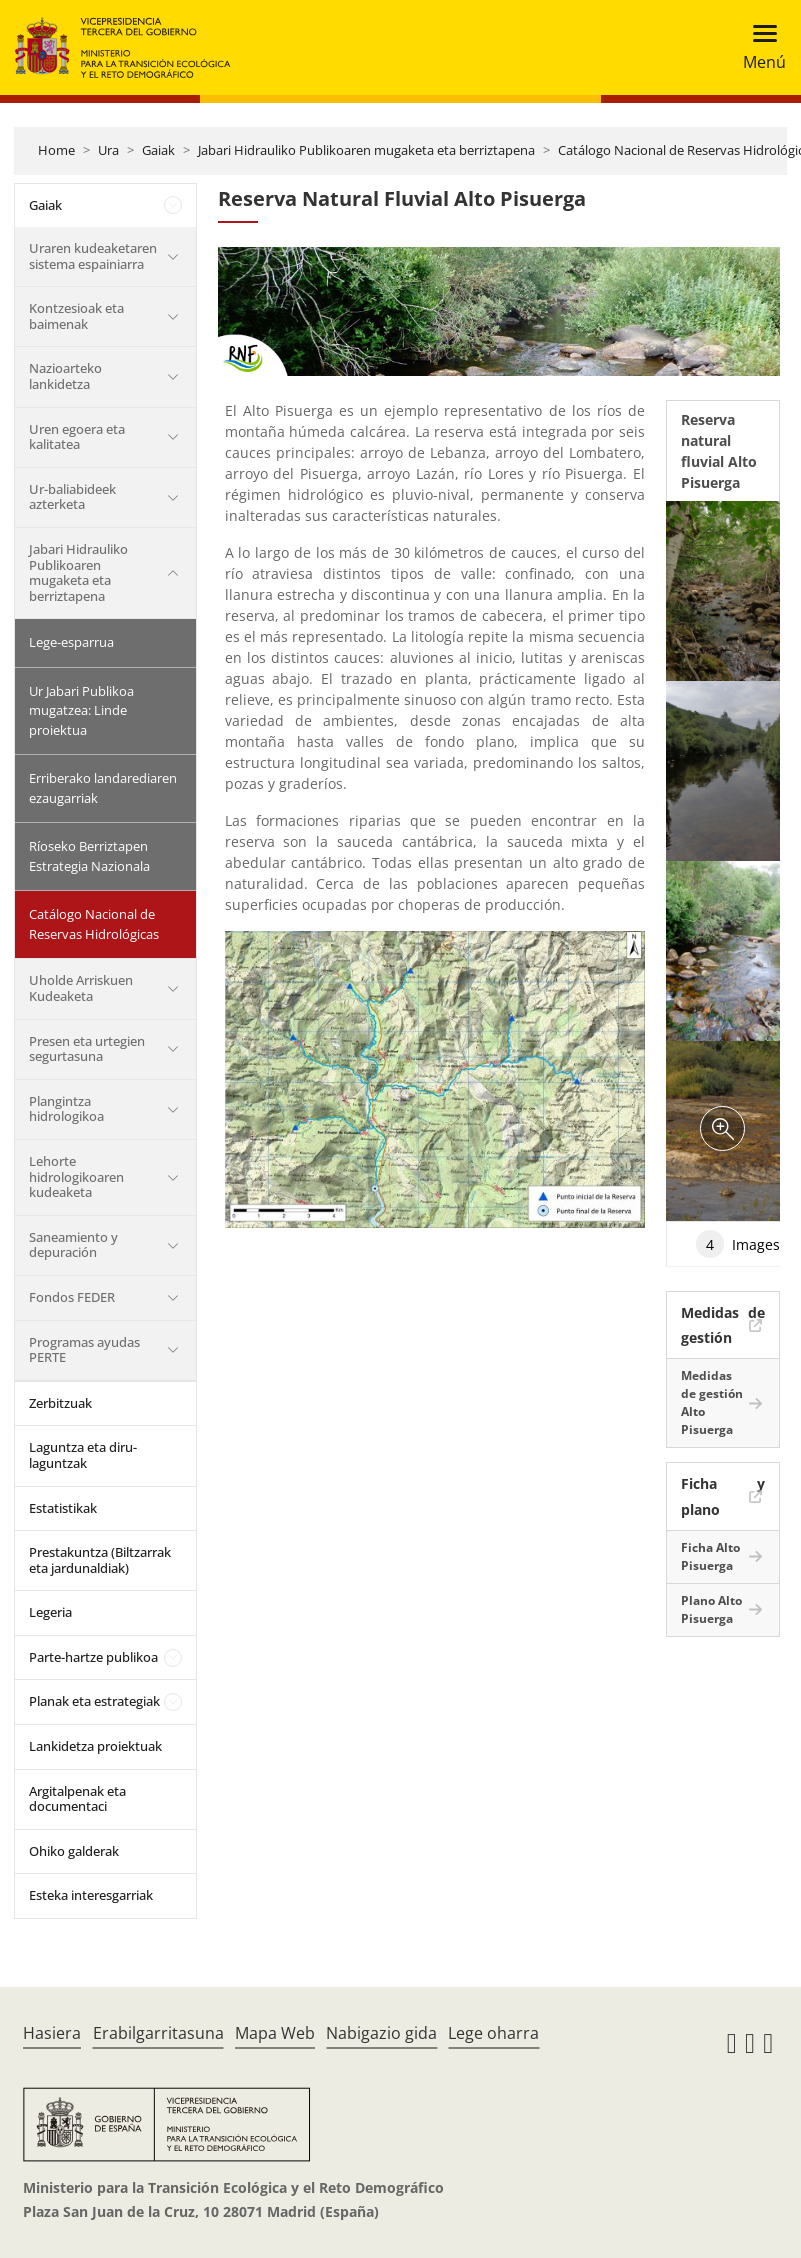  What do you see at coordinates (712, 1402) in the screenshot?
I see `Medidas de gestión Alto Pisuerga` at bounding box center [712, 1402].